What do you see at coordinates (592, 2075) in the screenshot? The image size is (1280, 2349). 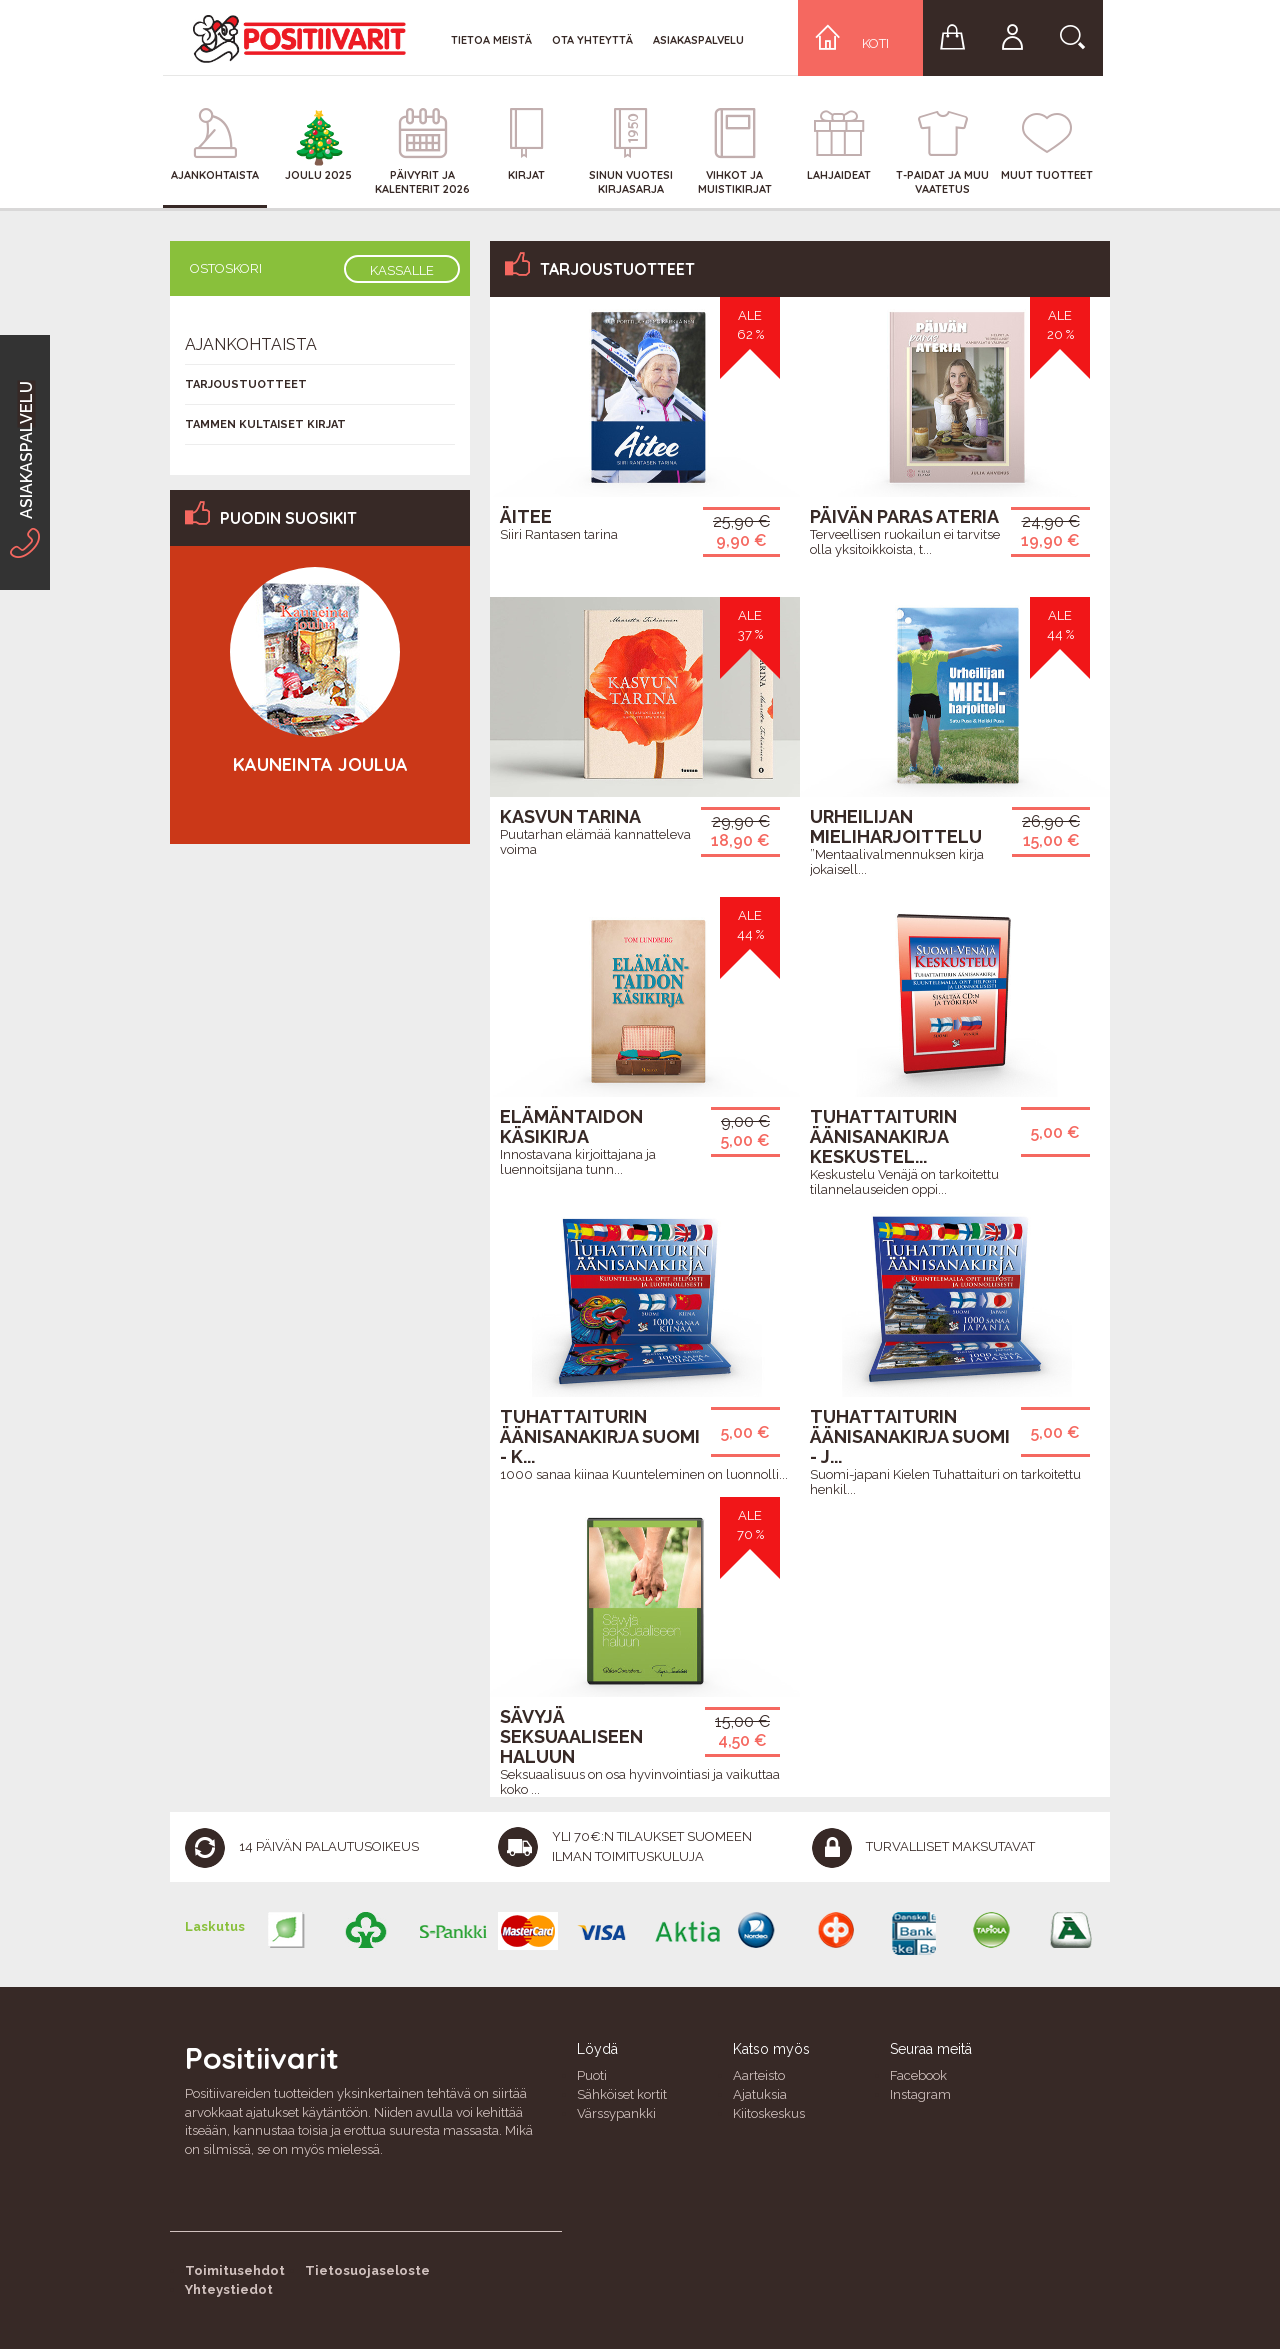 I see `Puoti` at bounding box center [592, 2075].